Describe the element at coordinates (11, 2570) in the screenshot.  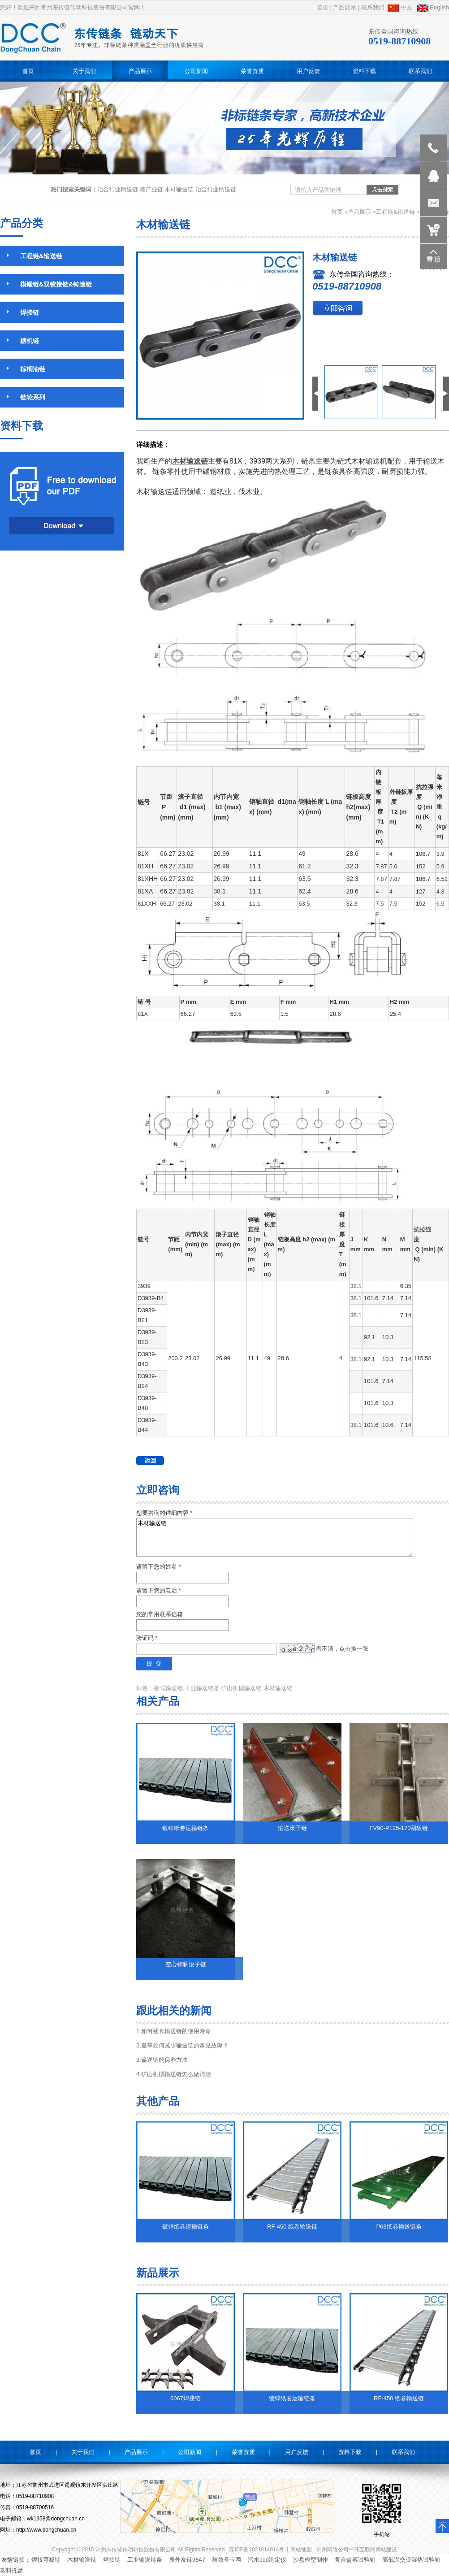
I see `塑料托盘` at that location.